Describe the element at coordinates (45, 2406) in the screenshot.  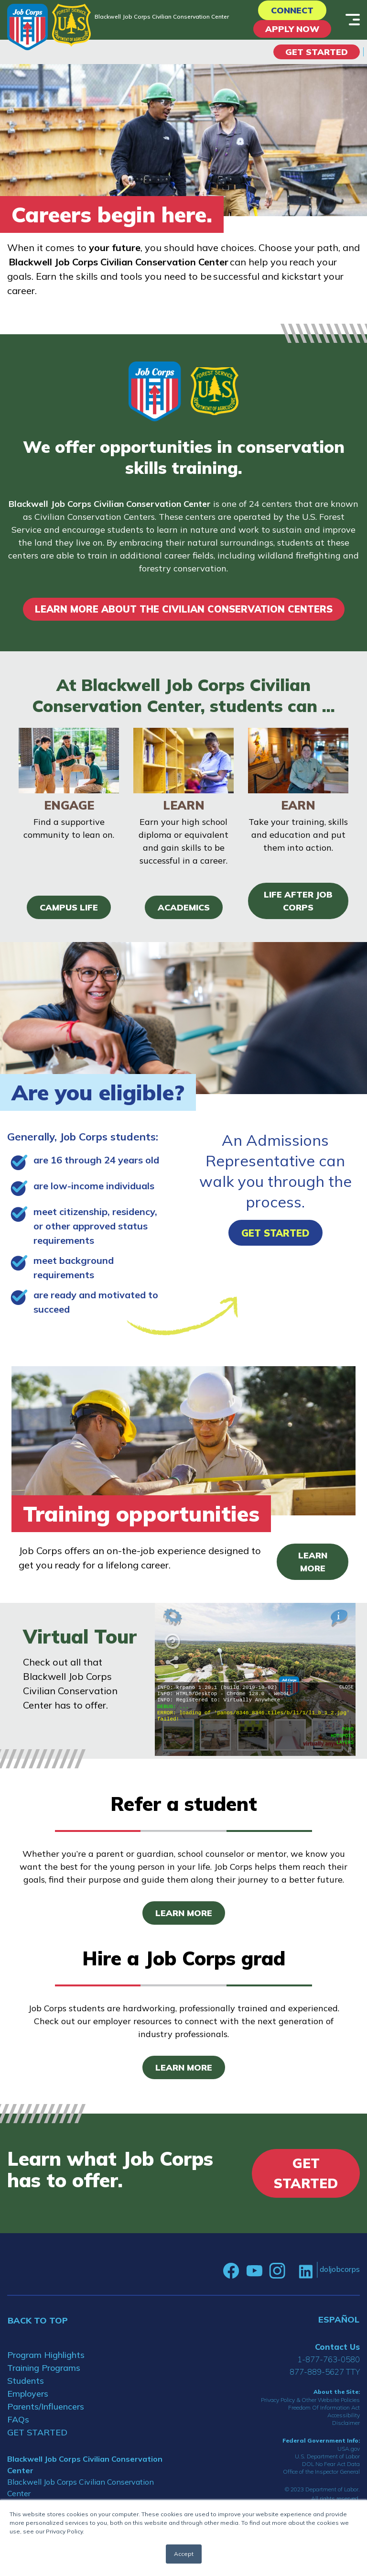
I see `Parents/Influencers` at that location.